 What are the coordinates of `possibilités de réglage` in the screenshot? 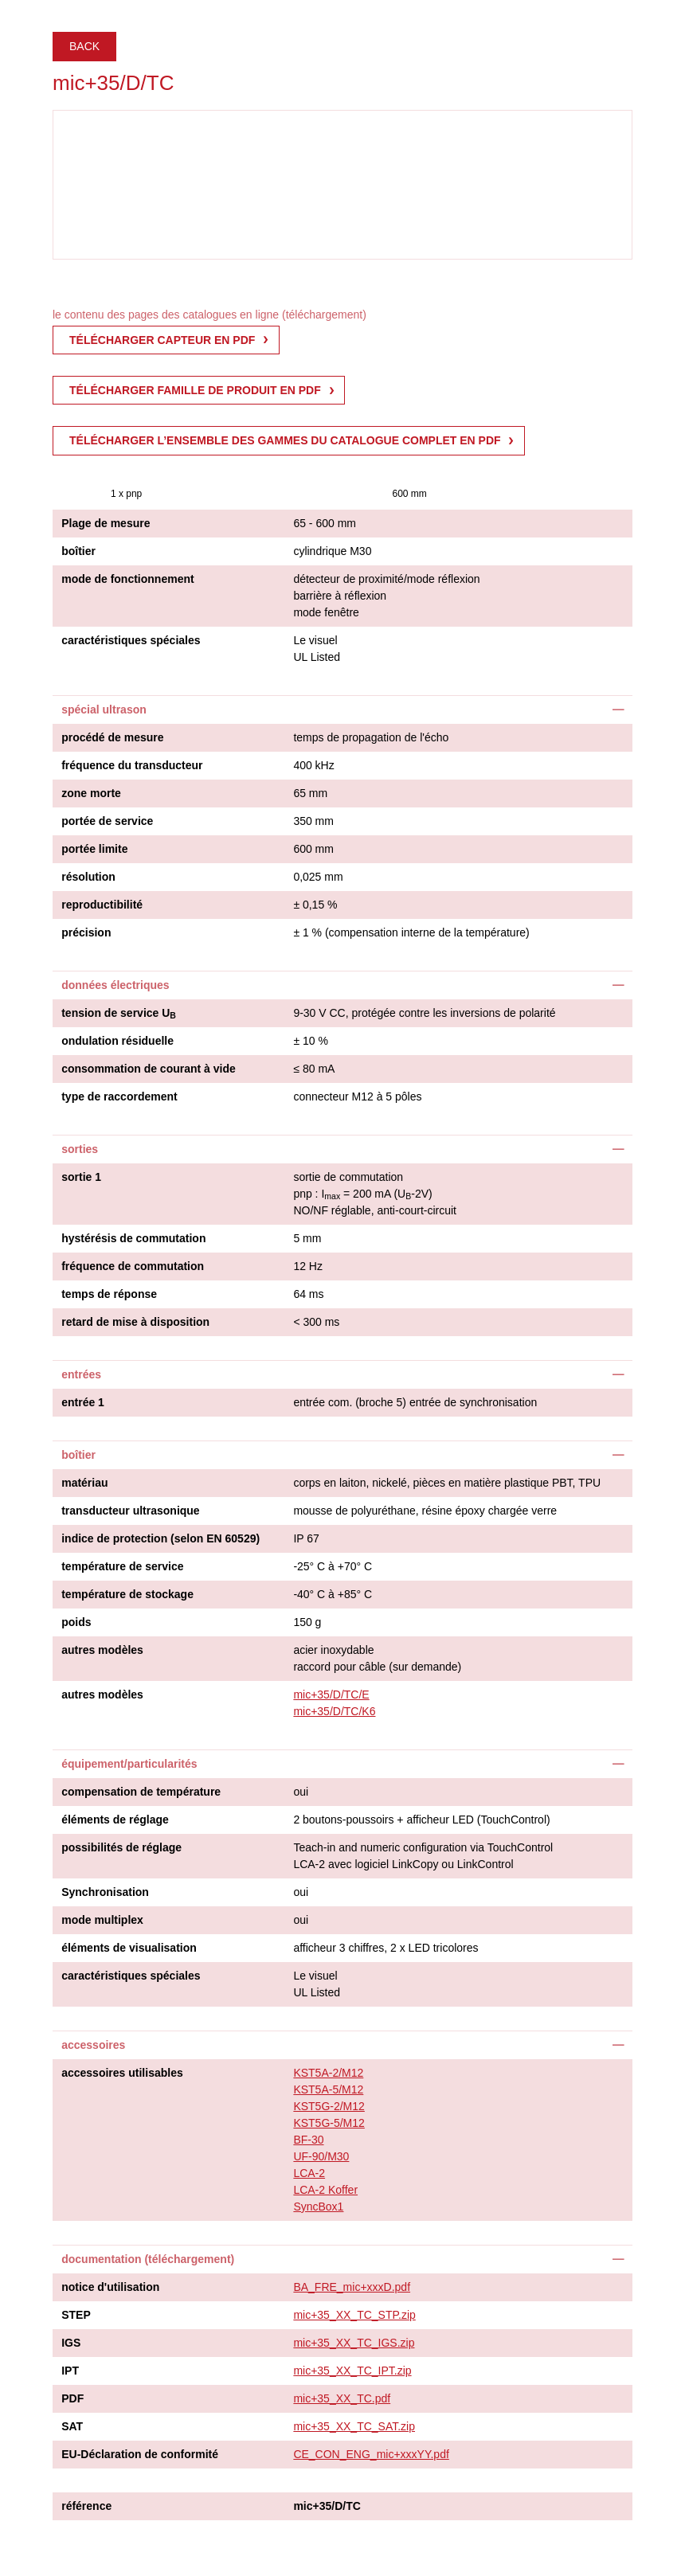 It's located at (121, 1847).